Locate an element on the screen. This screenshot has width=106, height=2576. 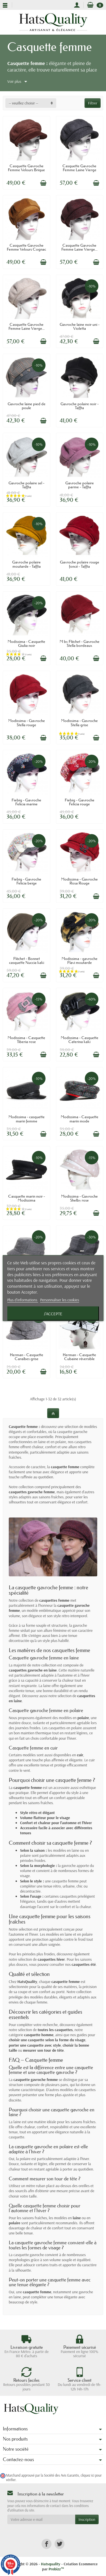
Herman - Casquette Caraïbes grise is located at coordinates (26, 1356).